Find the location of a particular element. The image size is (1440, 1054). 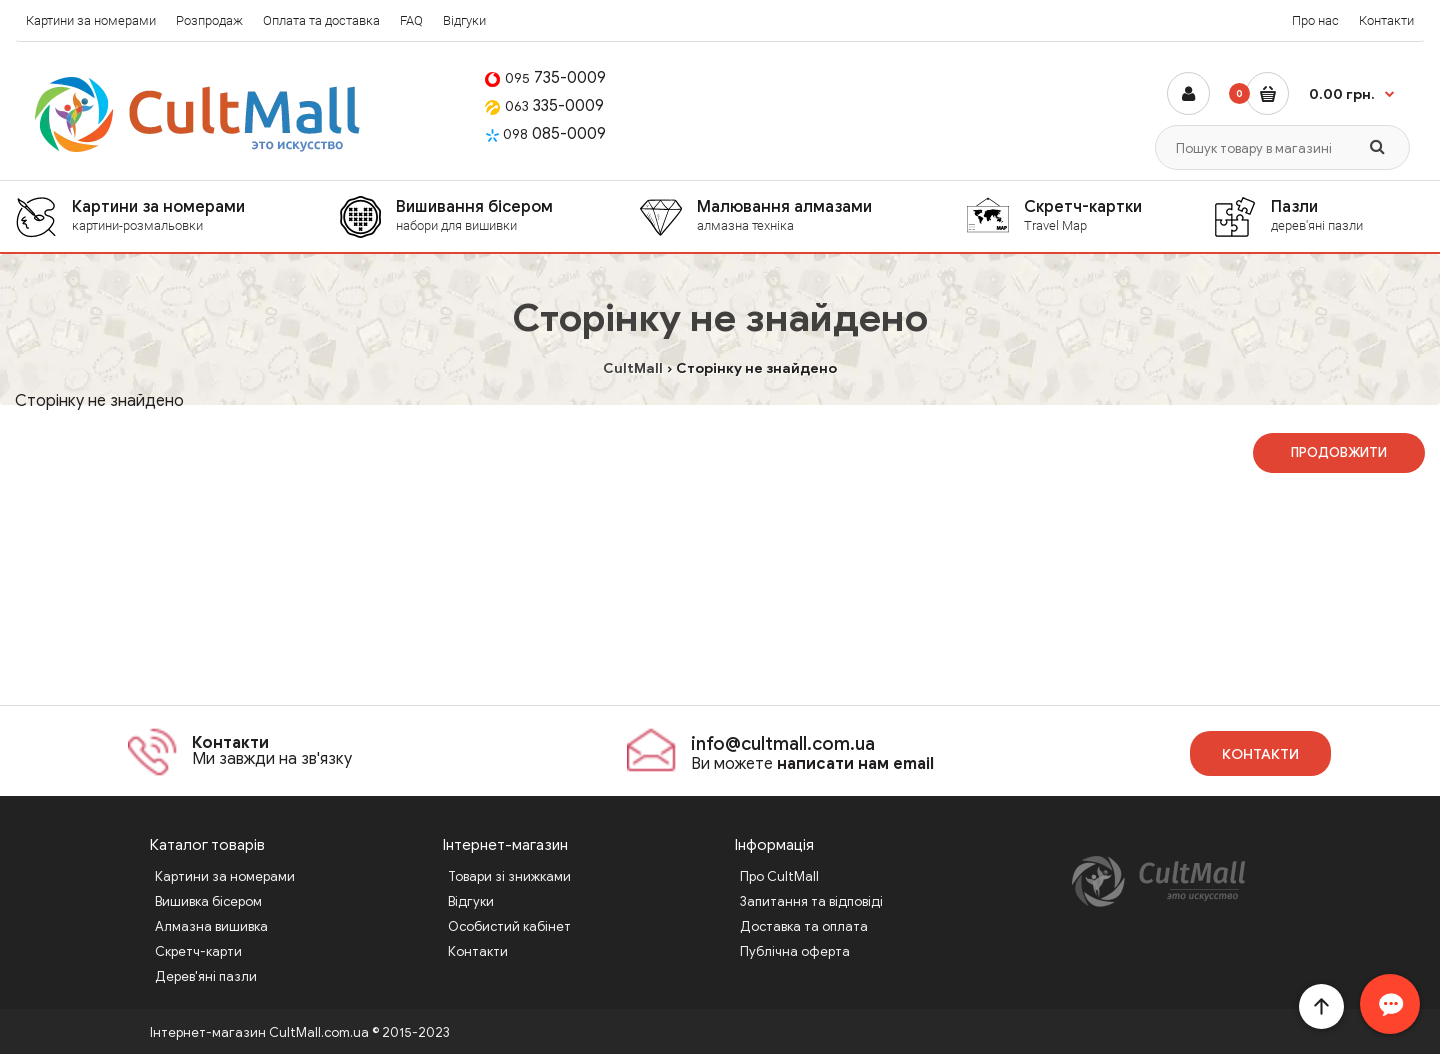

FAQ is located at coordinates (411, 20).